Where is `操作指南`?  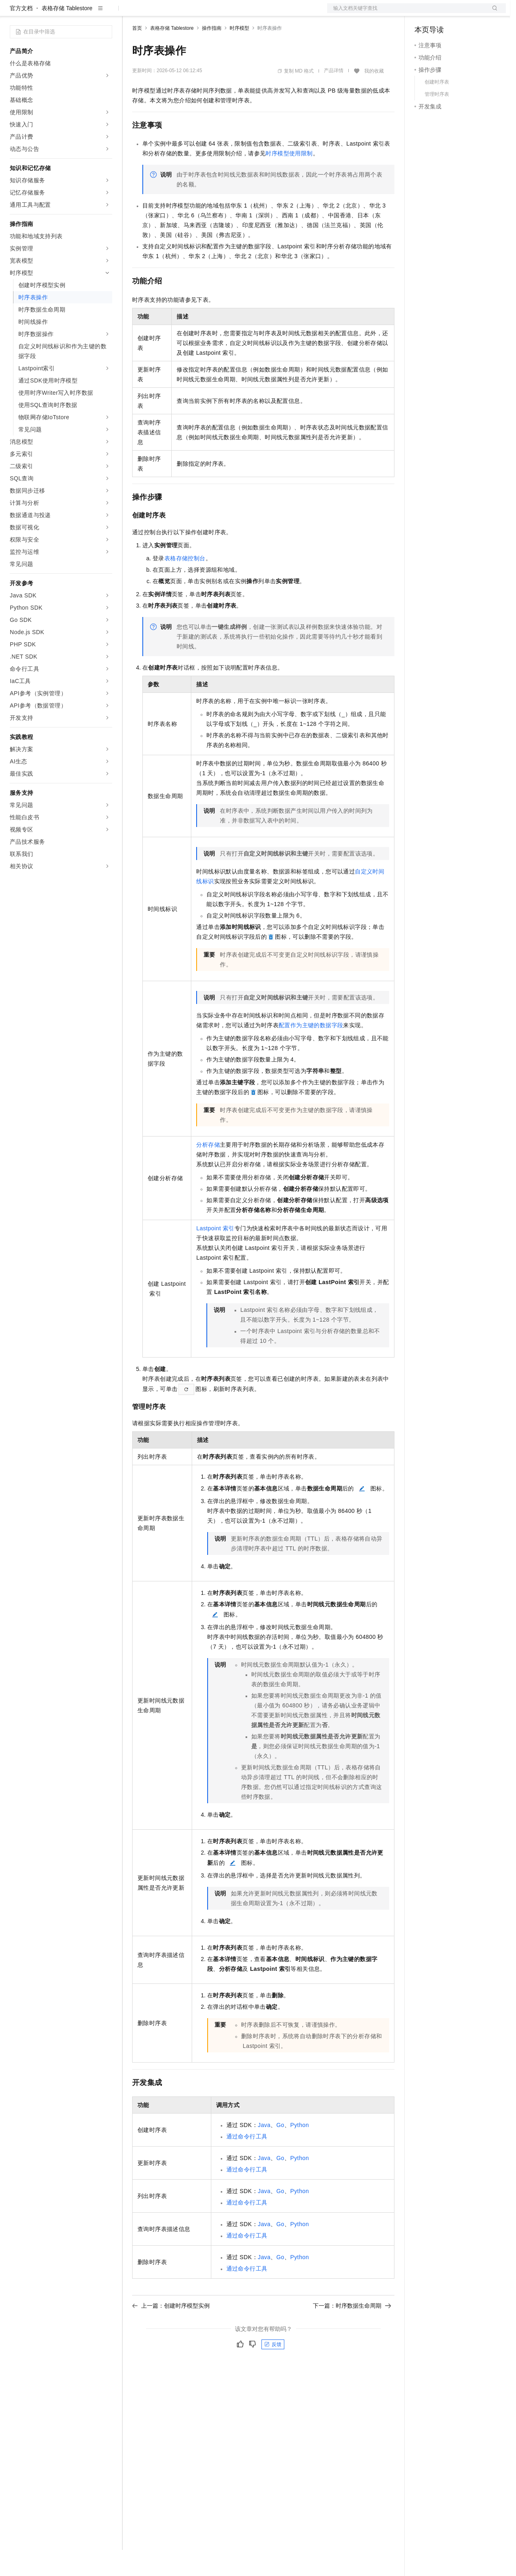 操作指南 is located at coordinates (211, 54).